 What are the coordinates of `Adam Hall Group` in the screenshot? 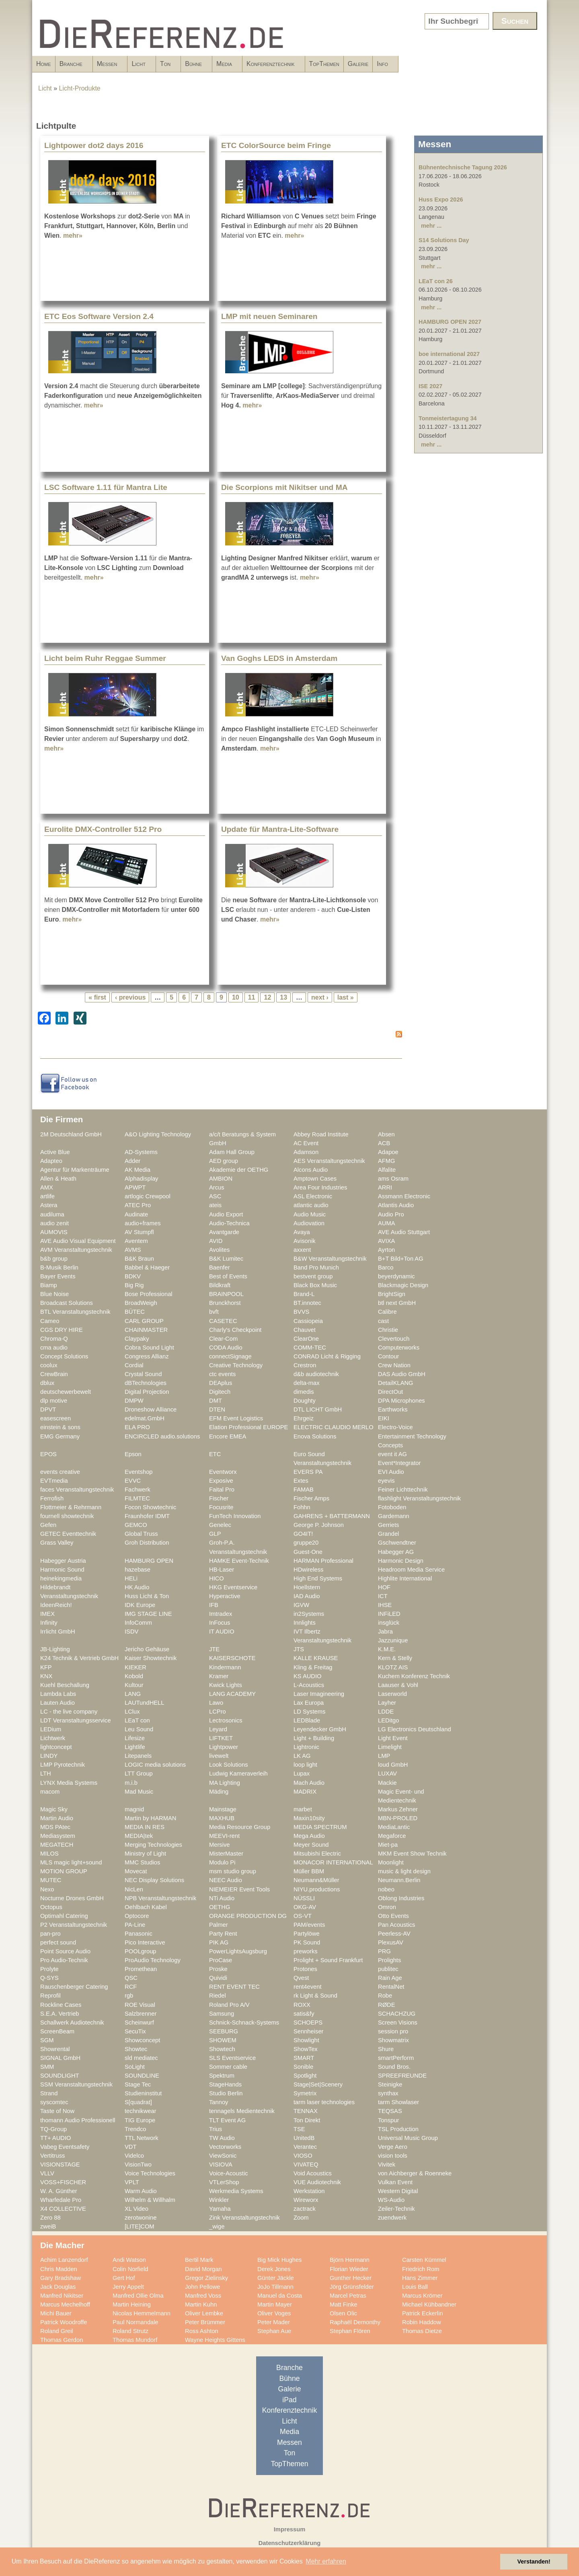 It's located at (232, 1152).